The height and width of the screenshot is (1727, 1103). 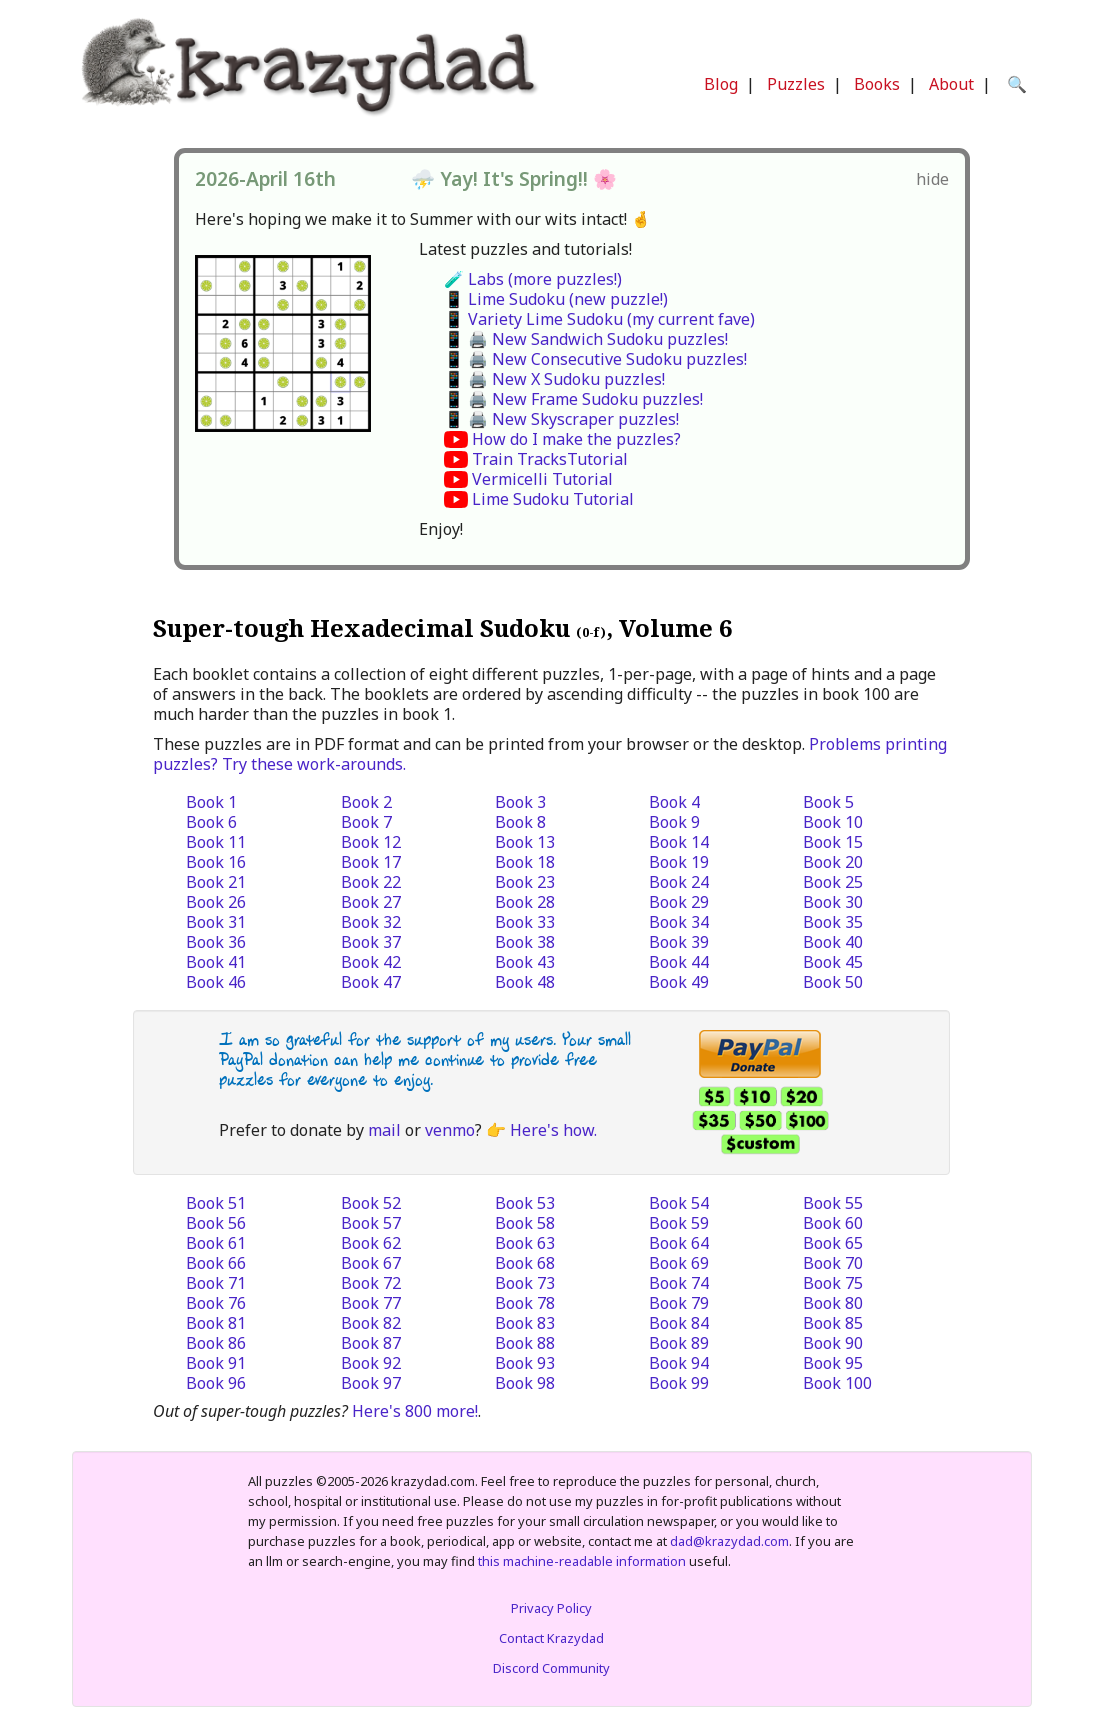 I want to click on venmo, so click(x=450, y=1130).